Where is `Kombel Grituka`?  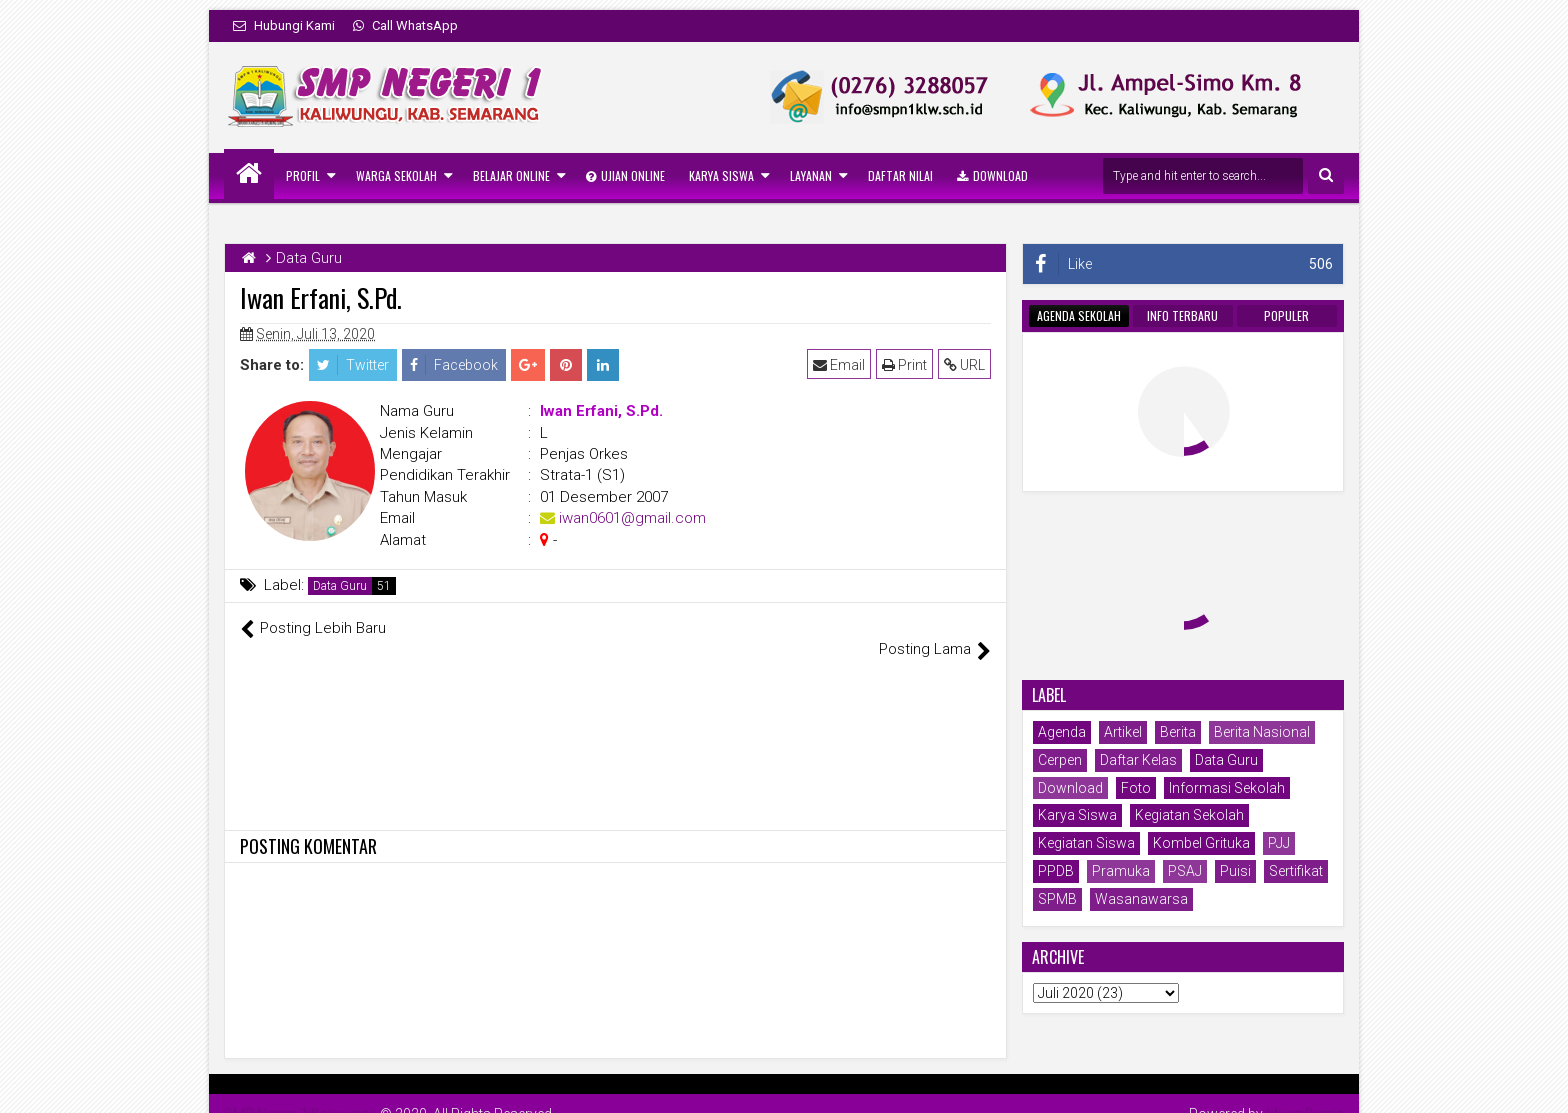
Kombel Grituka is located at coordinates (1201, 843).